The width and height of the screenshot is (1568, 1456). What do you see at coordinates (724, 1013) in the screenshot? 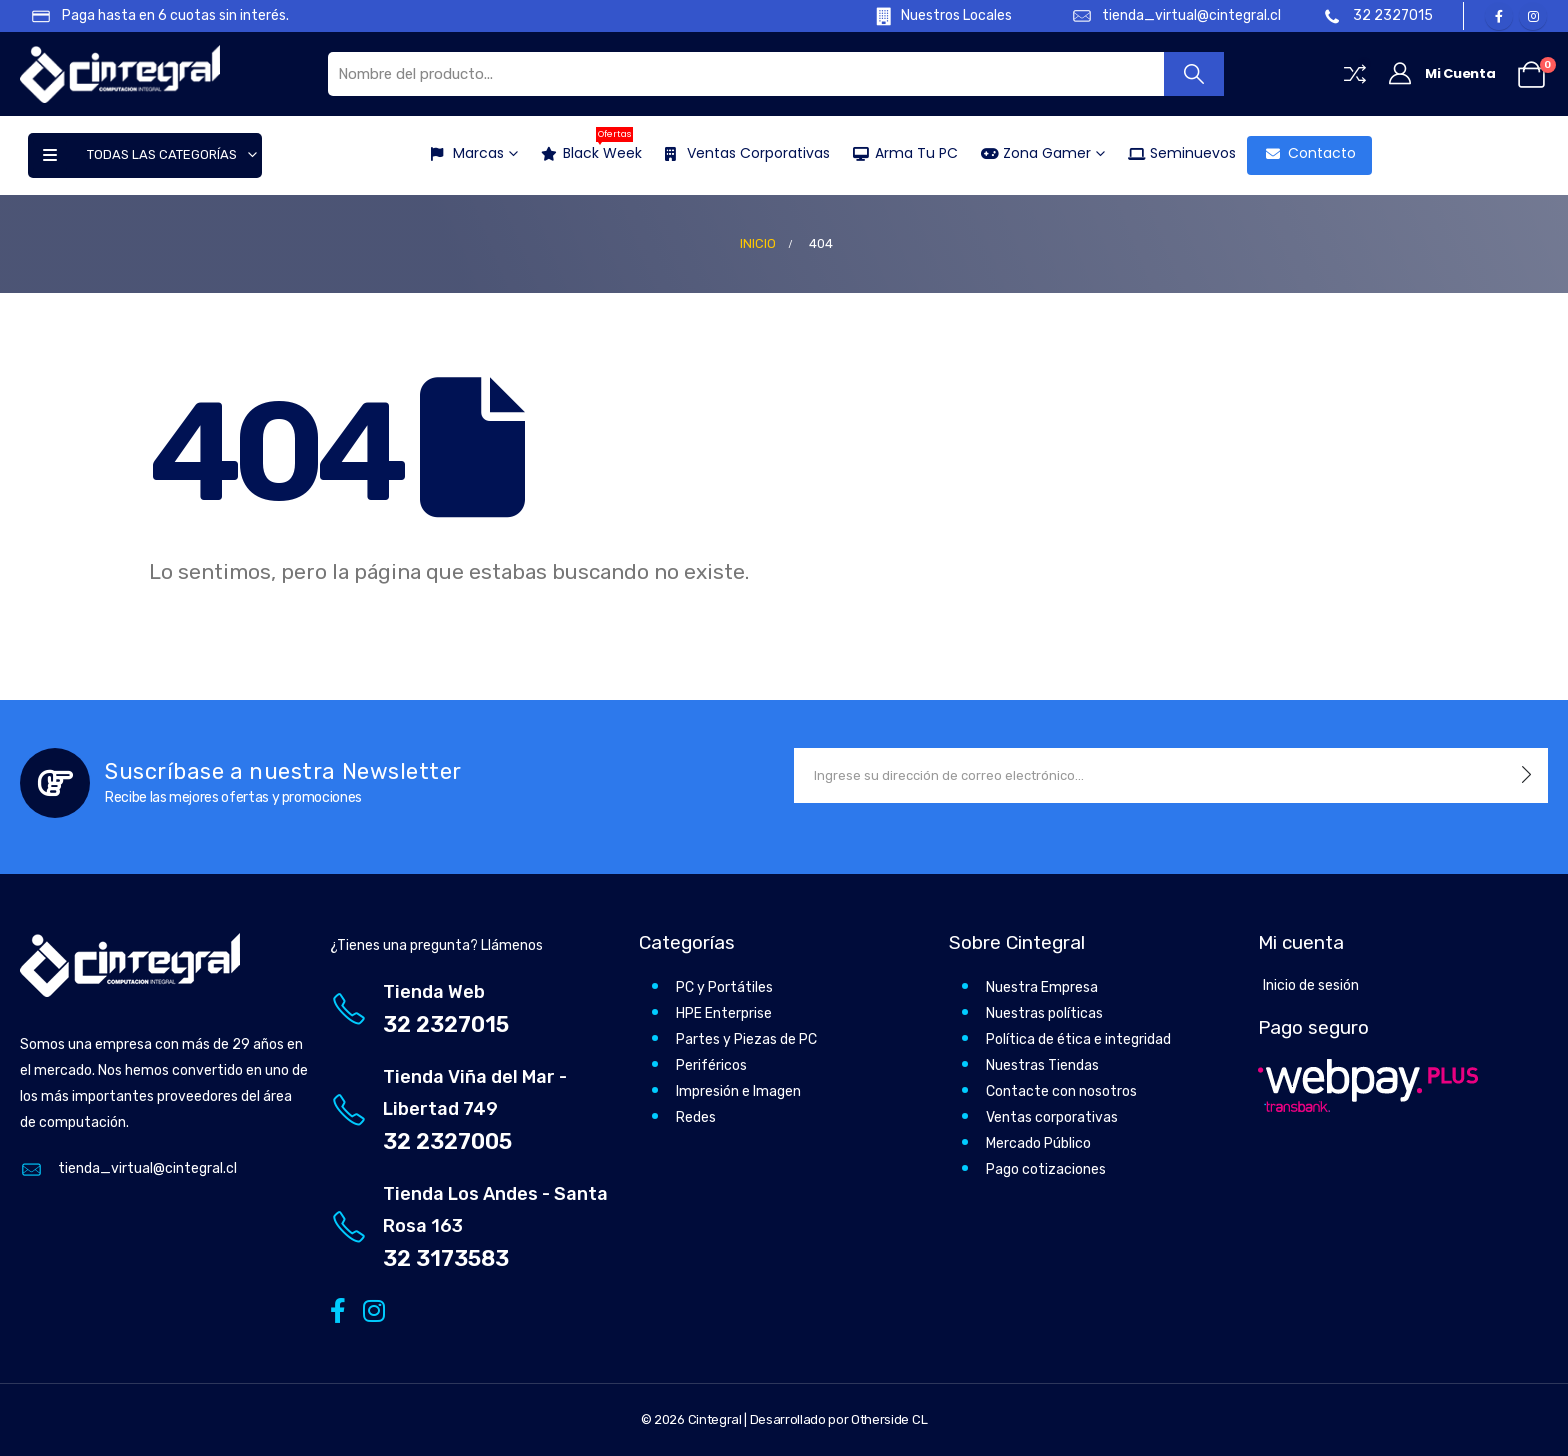
I see `HPE Enterprise` at bounding box center [724, 1013].